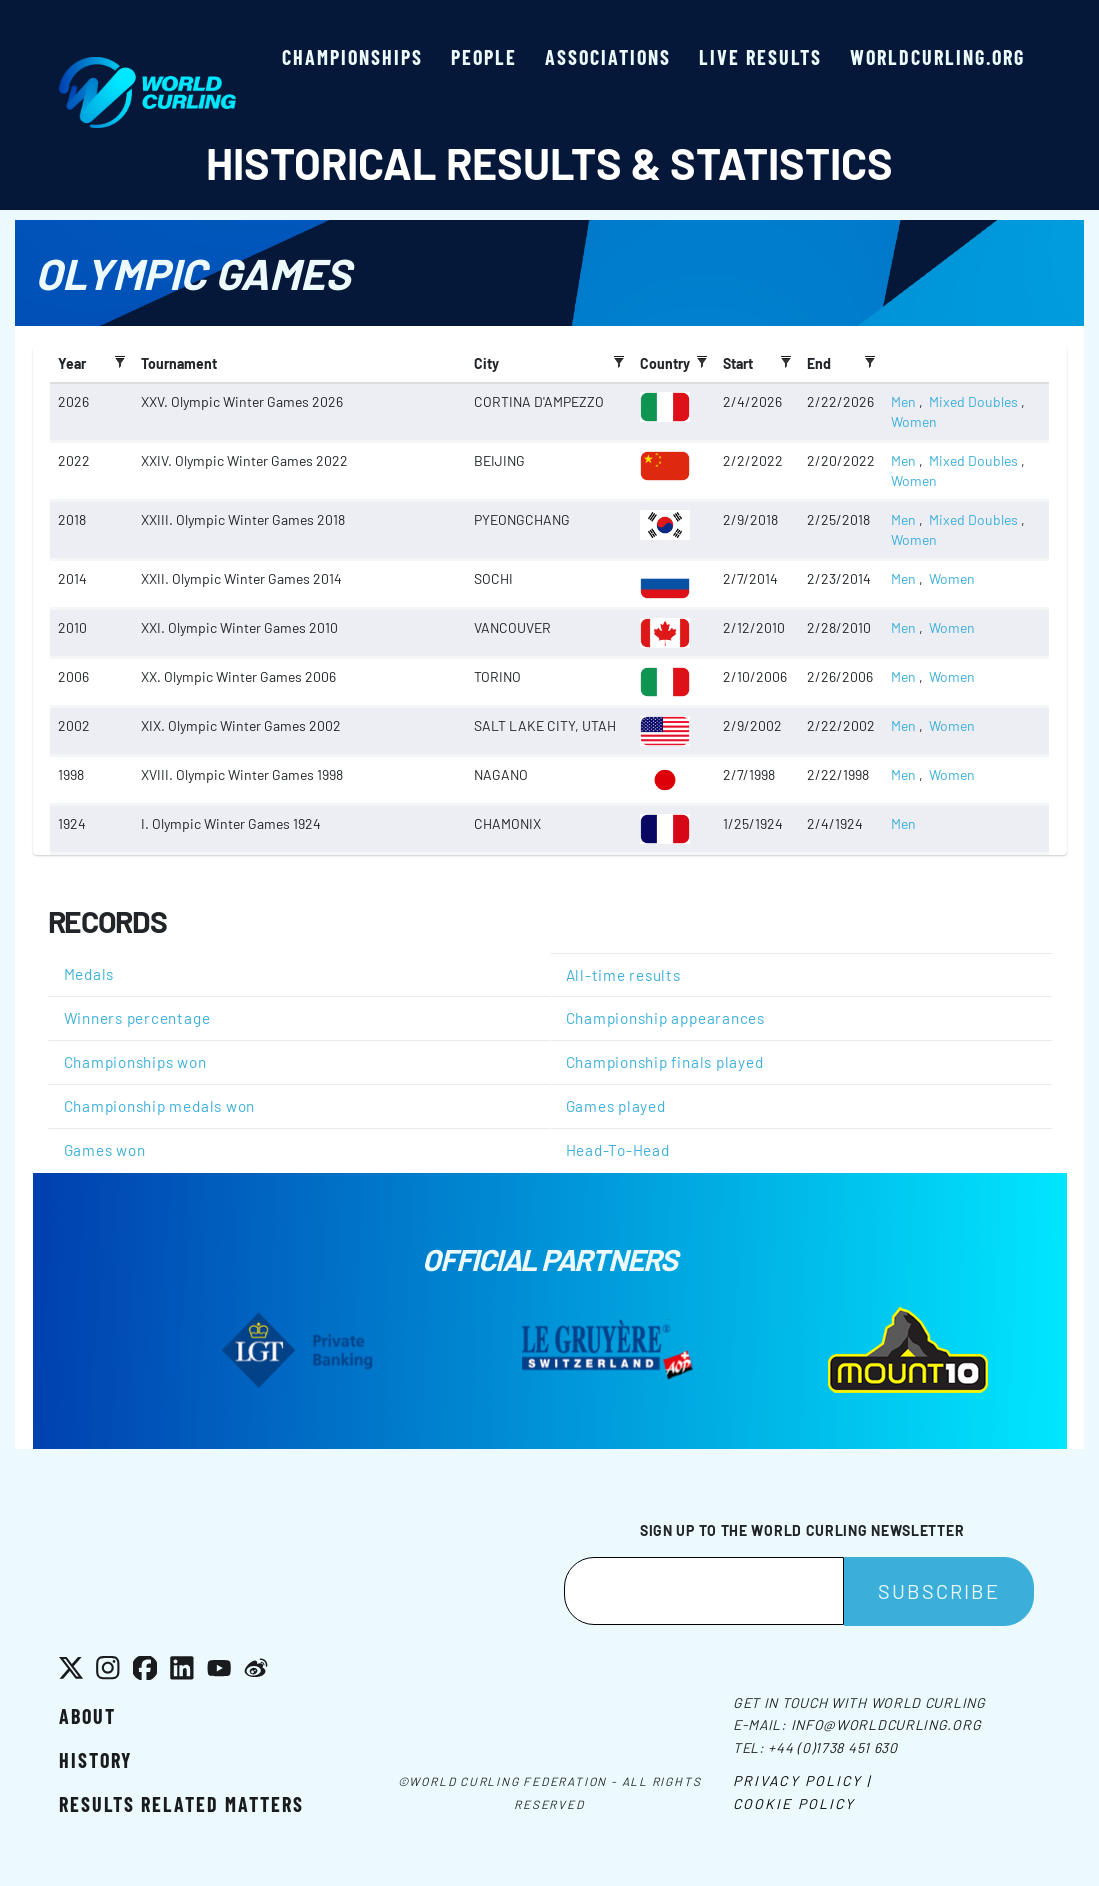 Image resolution: width=1099 pixels, height=1886 pixels. I want to click on Results related matters, so click(181, 1804).